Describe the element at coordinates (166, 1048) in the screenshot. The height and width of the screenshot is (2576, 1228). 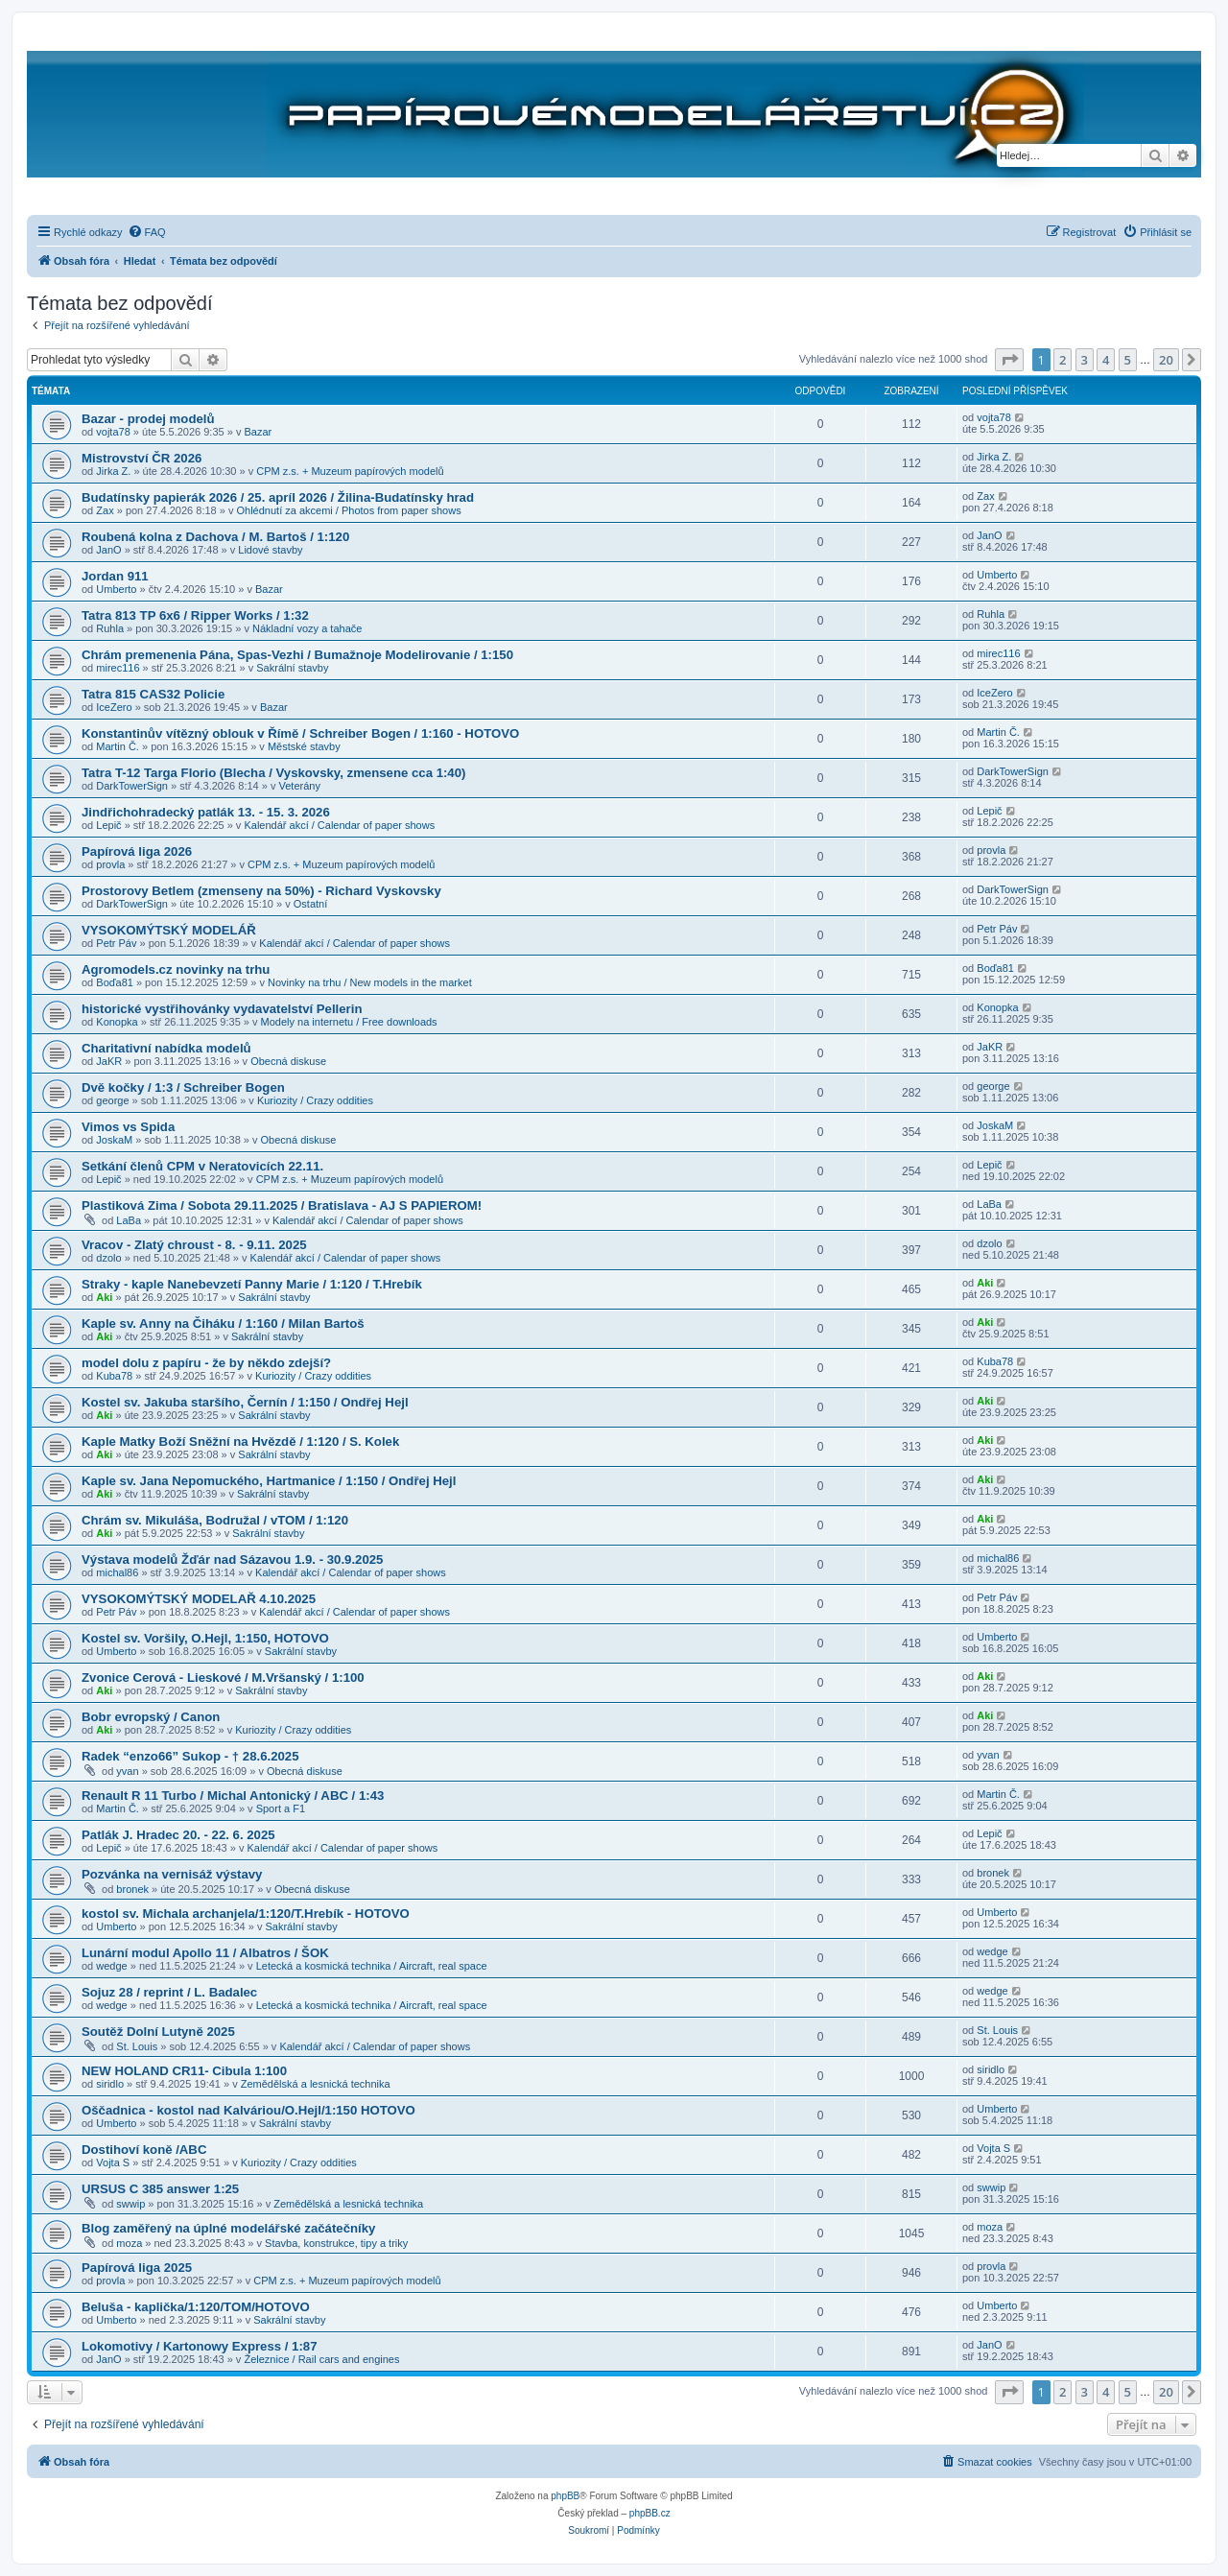
I see `Charitativní nabídka modelů` at that location.